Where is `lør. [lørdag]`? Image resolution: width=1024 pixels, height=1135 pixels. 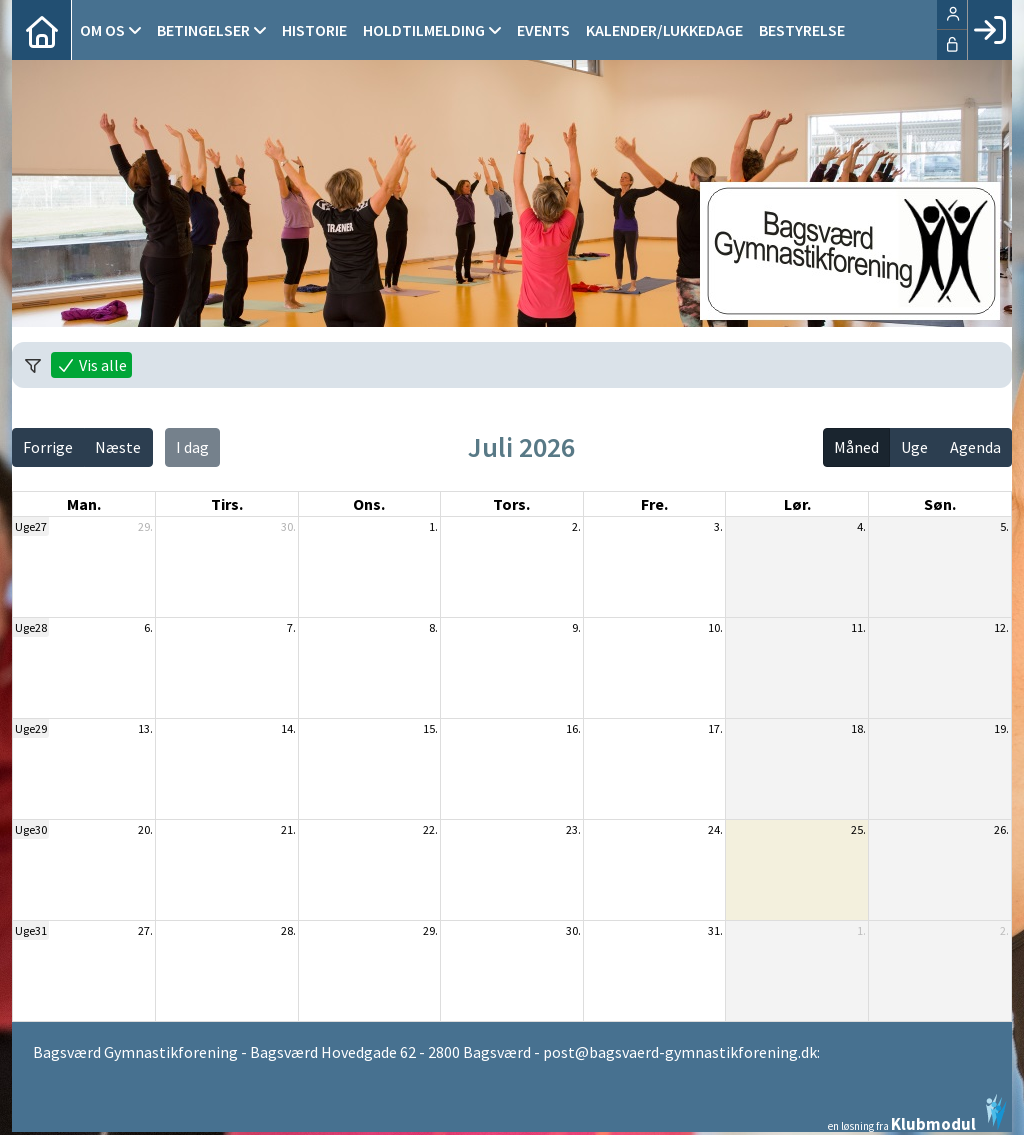 lør. [lørdag] is located at coordinates (797, 504).